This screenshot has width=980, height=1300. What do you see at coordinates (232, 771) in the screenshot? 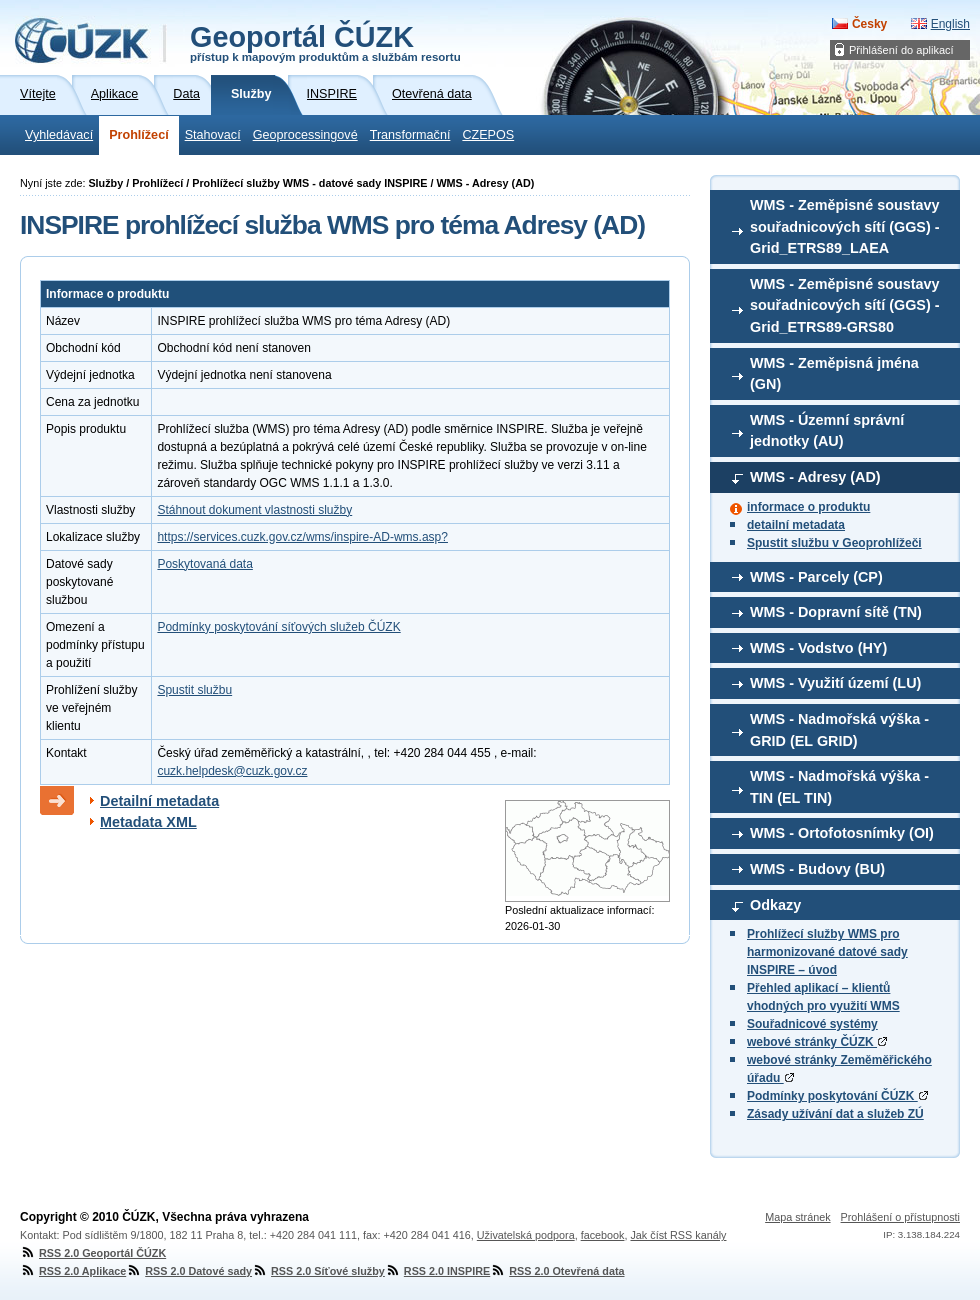
I see `cuzk.helpdesk@cuzk.gov.cz` at bounding box center [232, 771].